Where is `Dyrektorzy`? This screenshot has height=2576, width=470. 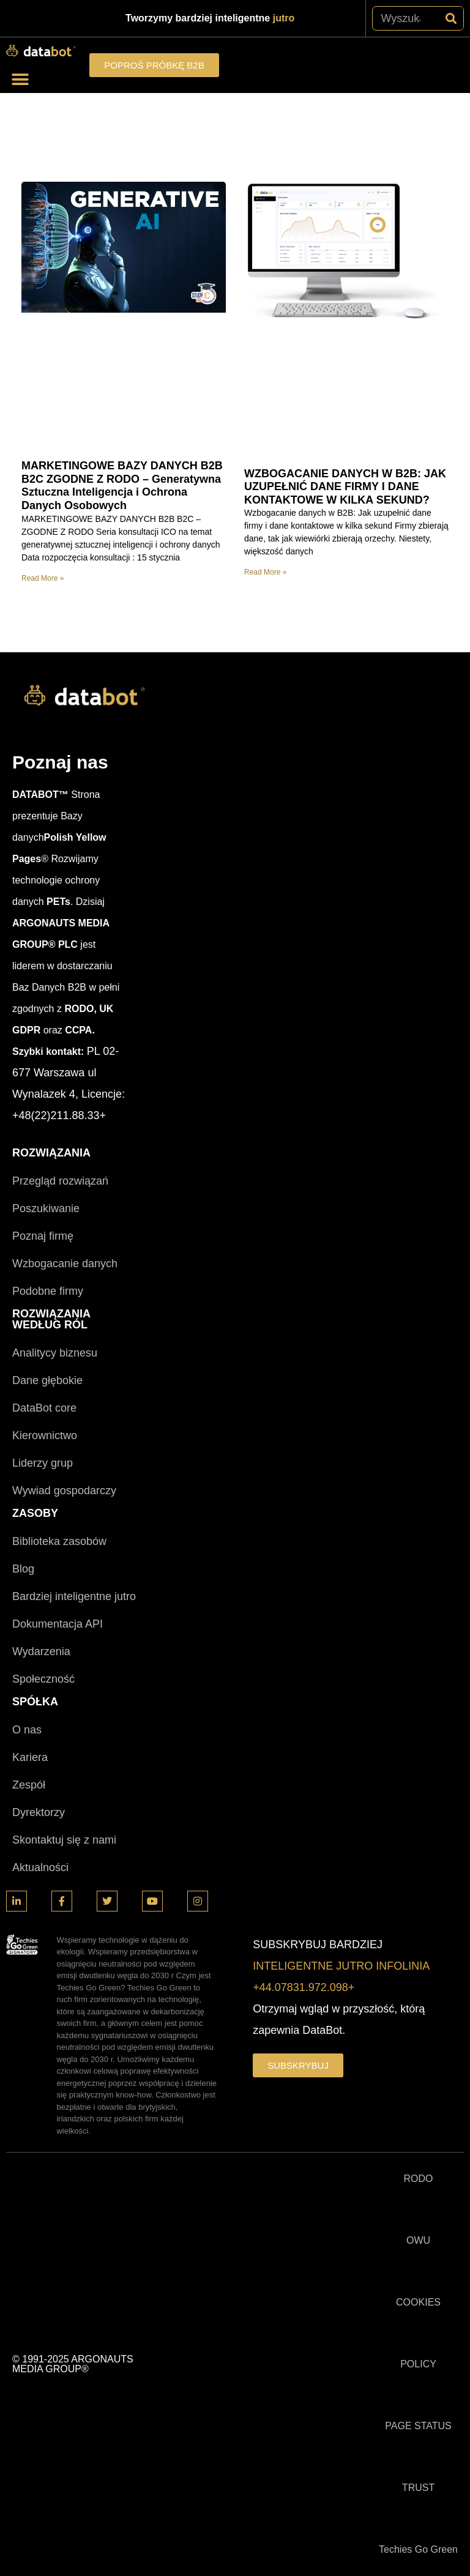
Dyrektorzy is located at coordinates (38, 1812).